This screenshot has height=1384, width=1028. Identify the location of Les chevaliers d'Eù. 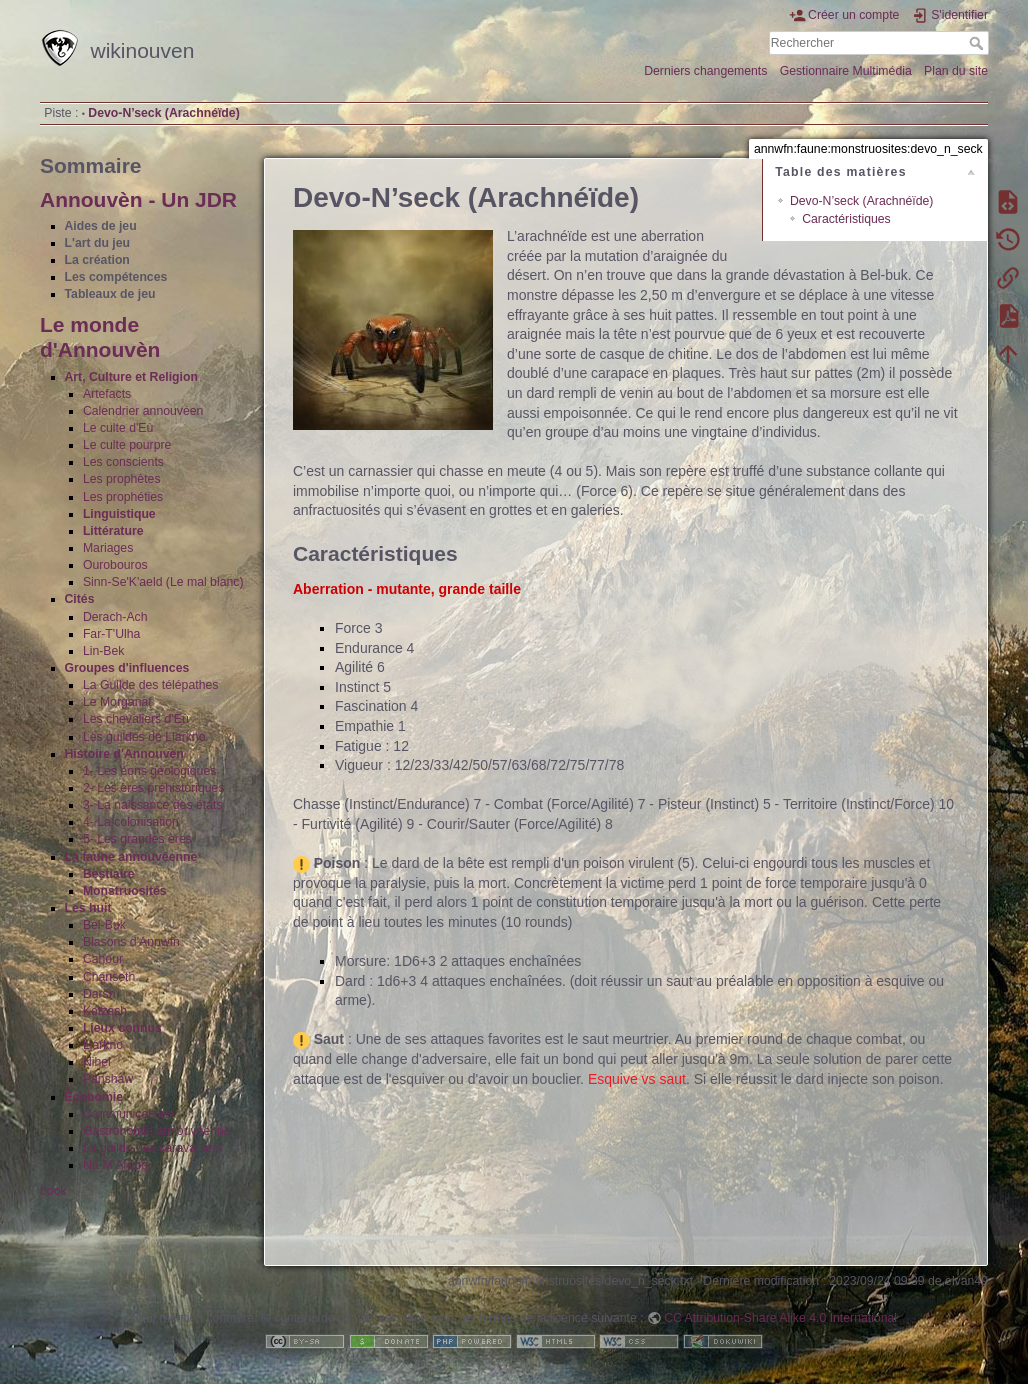
(136, 719).